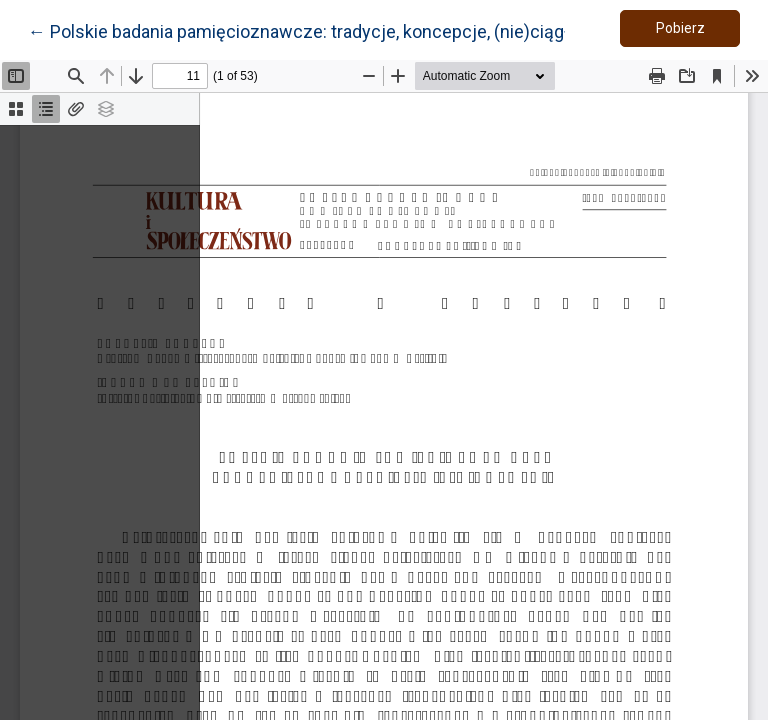 The height and width of the screenshot is (720, 768). Describe the element at coordinates (315, 30) in the screenshot. I see `← Polskie badania pamięcioznawcze: tradycje, koncepcje, (nie)ciągłości` at that location.